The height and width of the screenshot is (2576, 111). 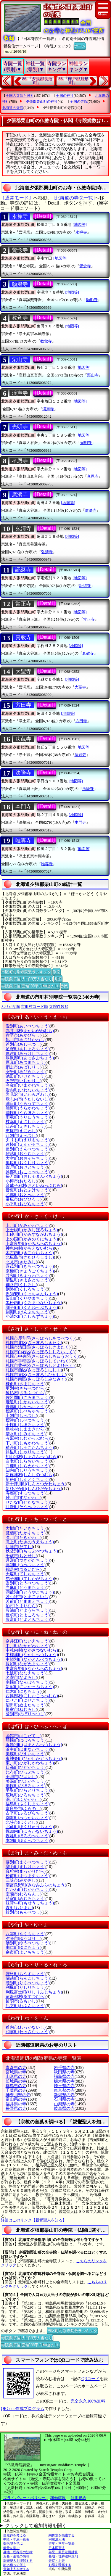 I want to click on 大空町, so click(x=28, y=1158).